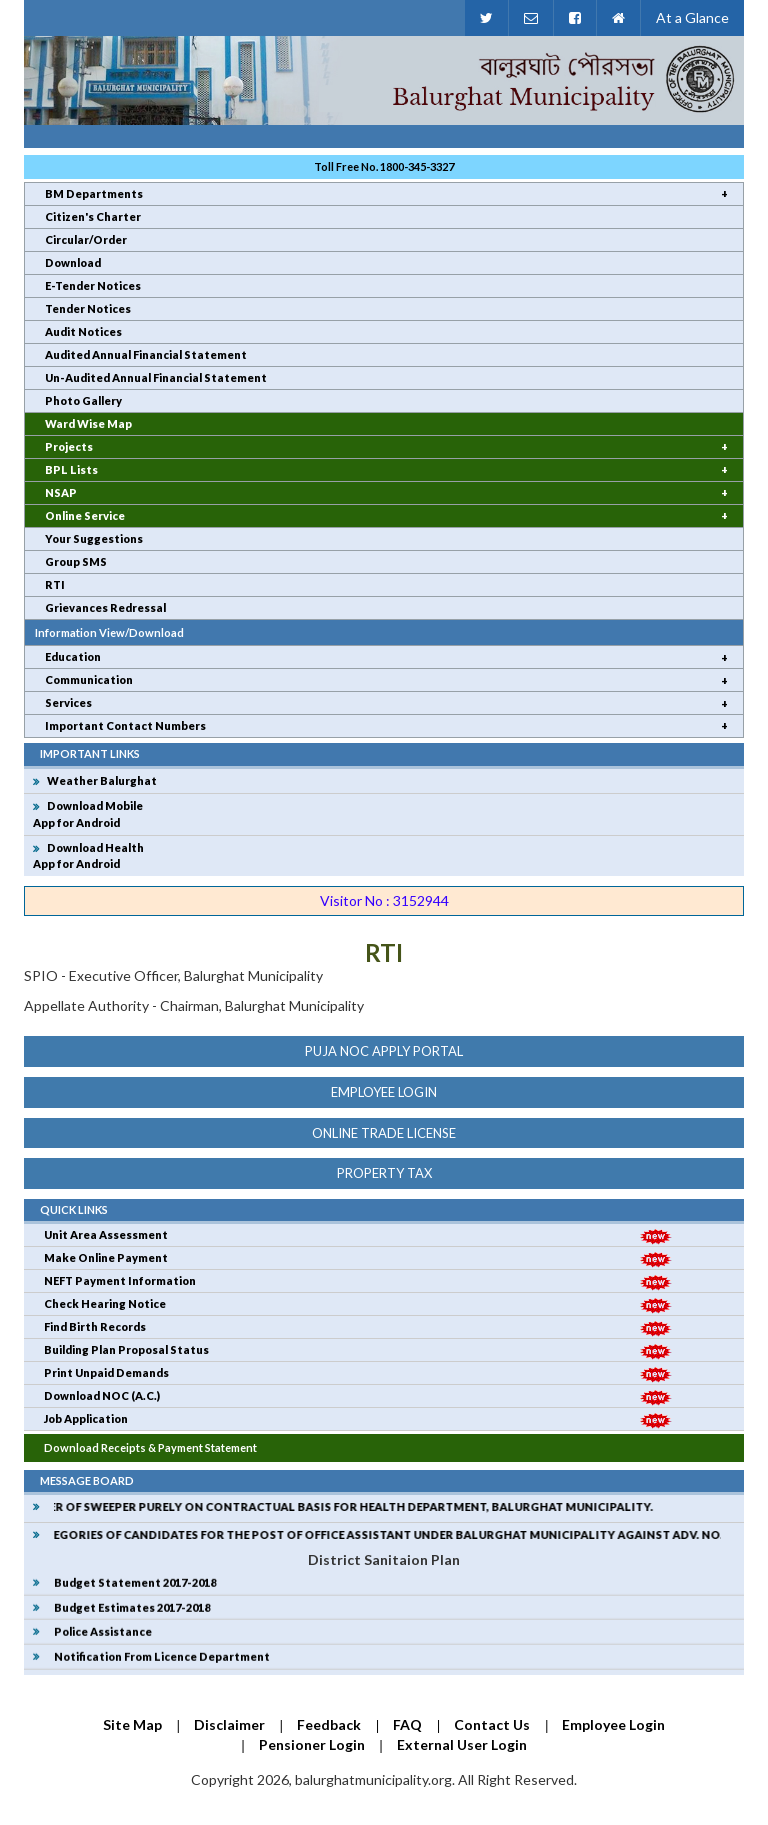 The height and width of the screenshot is (1825, 768). What do you see at coordinates (88, 856) in the screenshot?
I see `Download Health App for Android` at bounding box center [88, 856].